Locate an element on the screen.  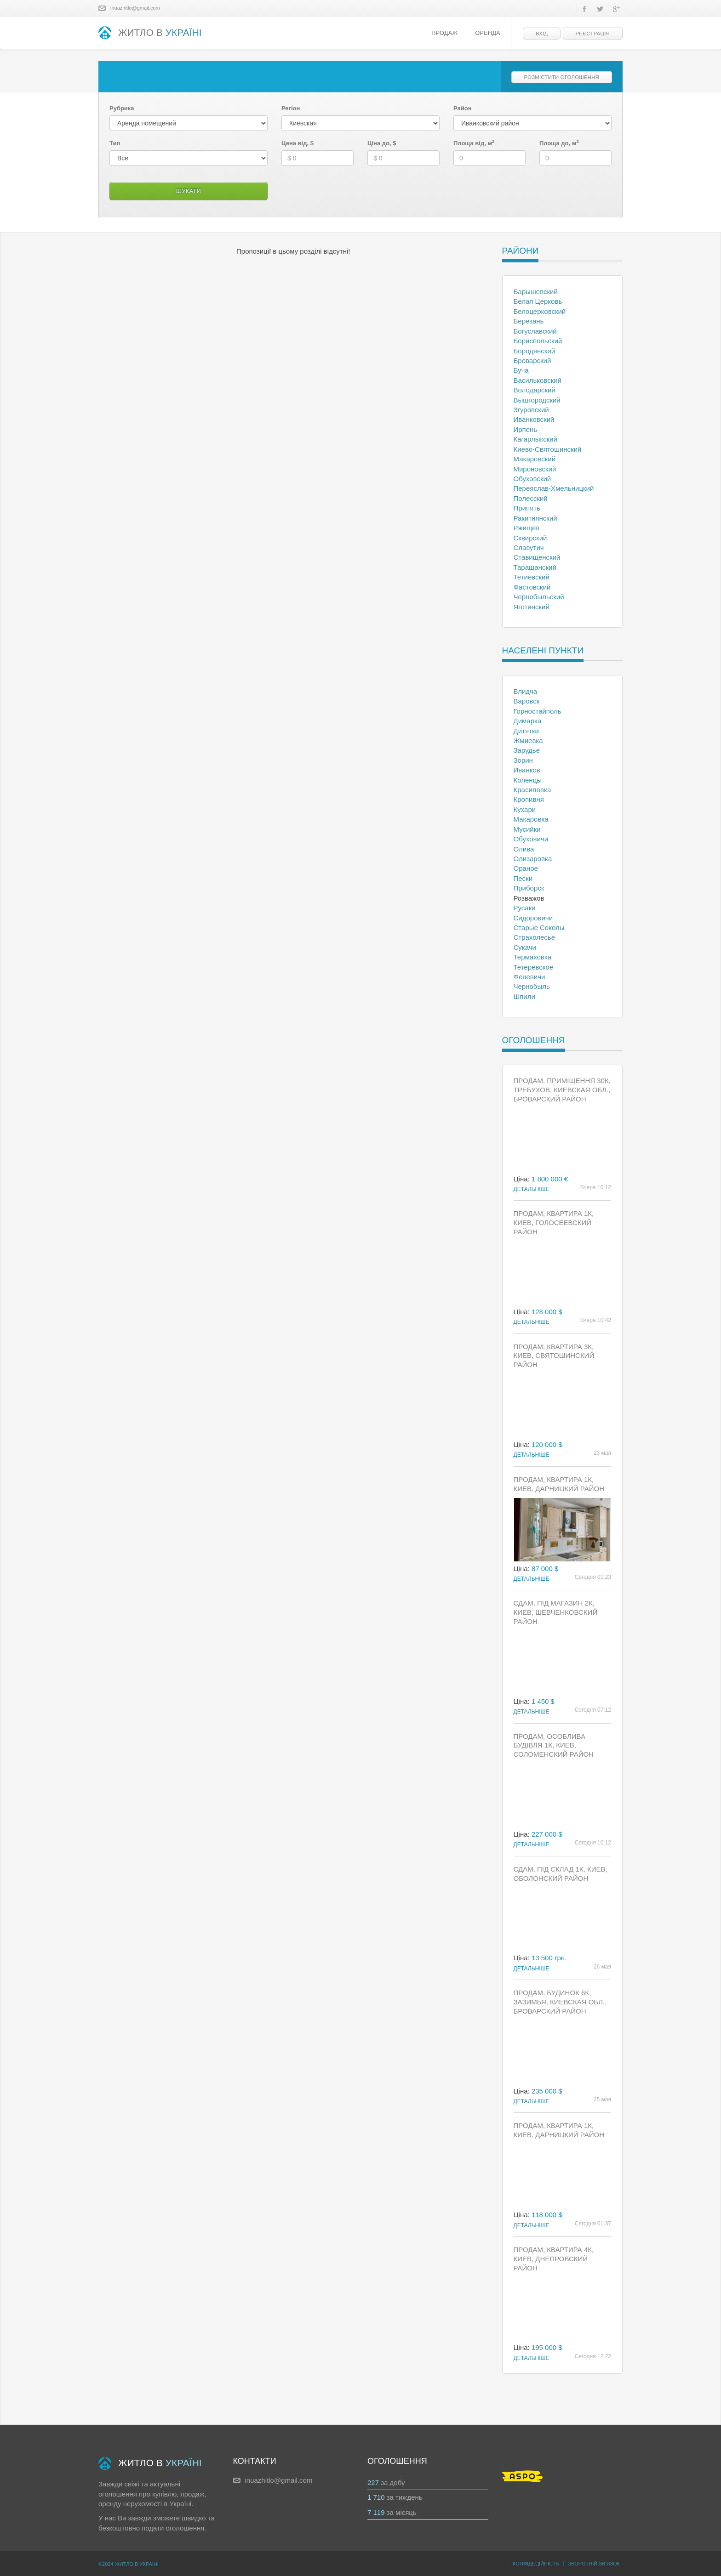
Продам, Приміщення 30к, Требухов, Киевская обл., Броварский район is located at coordinates (562, 1090).